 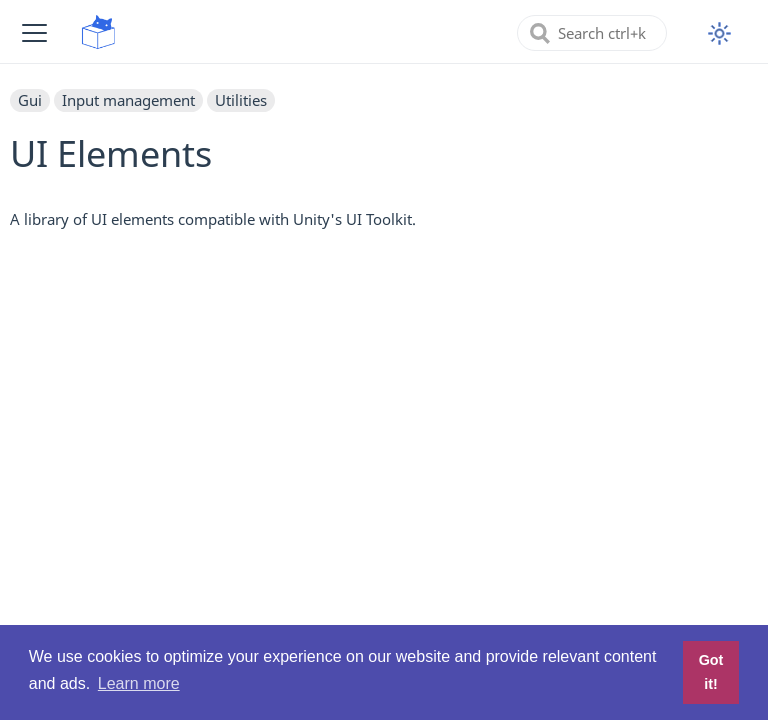 What do you see at coordinates (384, 388) in the screenshot?
I see `[Advertisement]` at bounding box center [384, 388].